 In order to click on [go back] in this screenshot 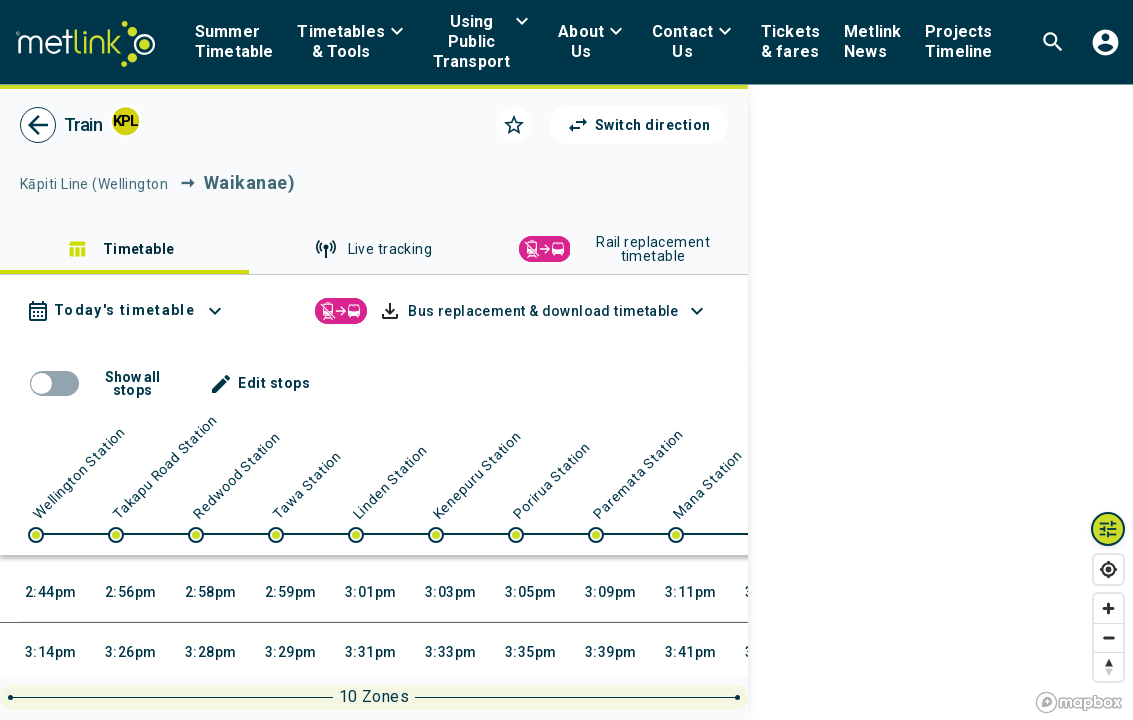, I will do `click(38, 125)`.